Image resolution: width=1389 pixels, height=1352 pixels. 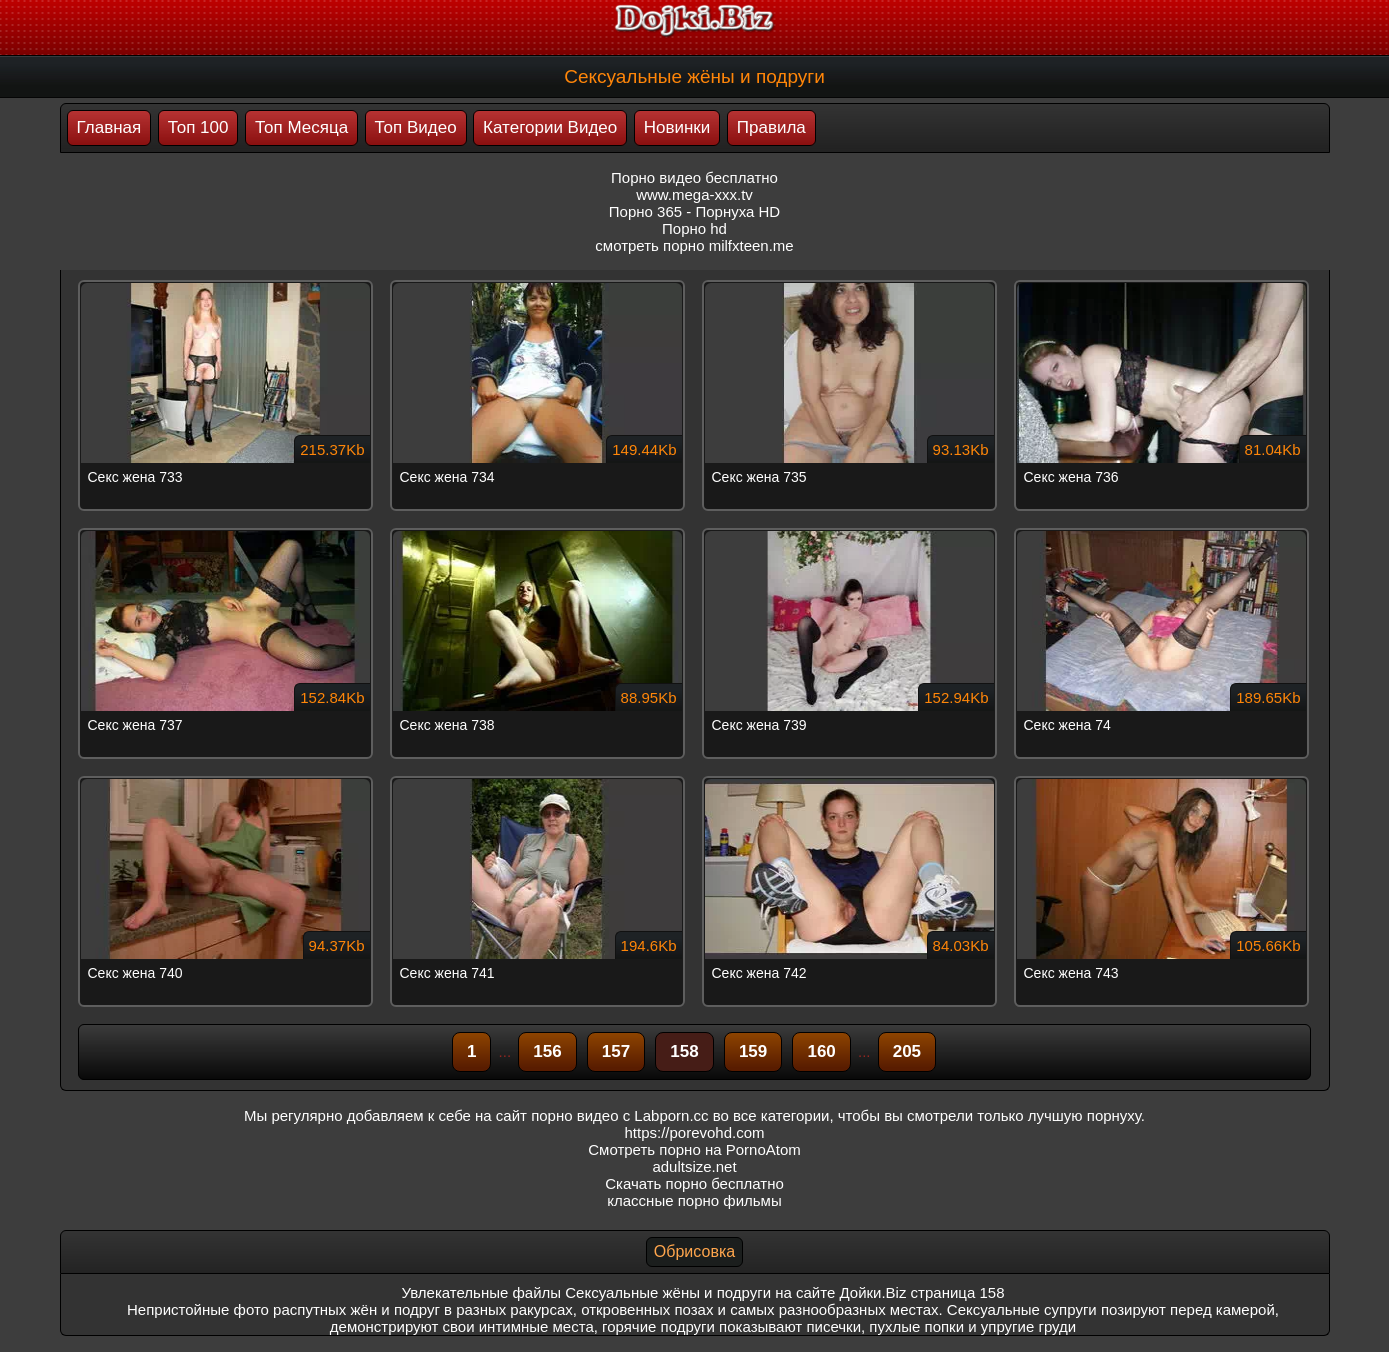 What do you see at coordinates (694, 177) in the screenshot?
I see `Порно видео бесплатно` at bounding box center [694, 177].